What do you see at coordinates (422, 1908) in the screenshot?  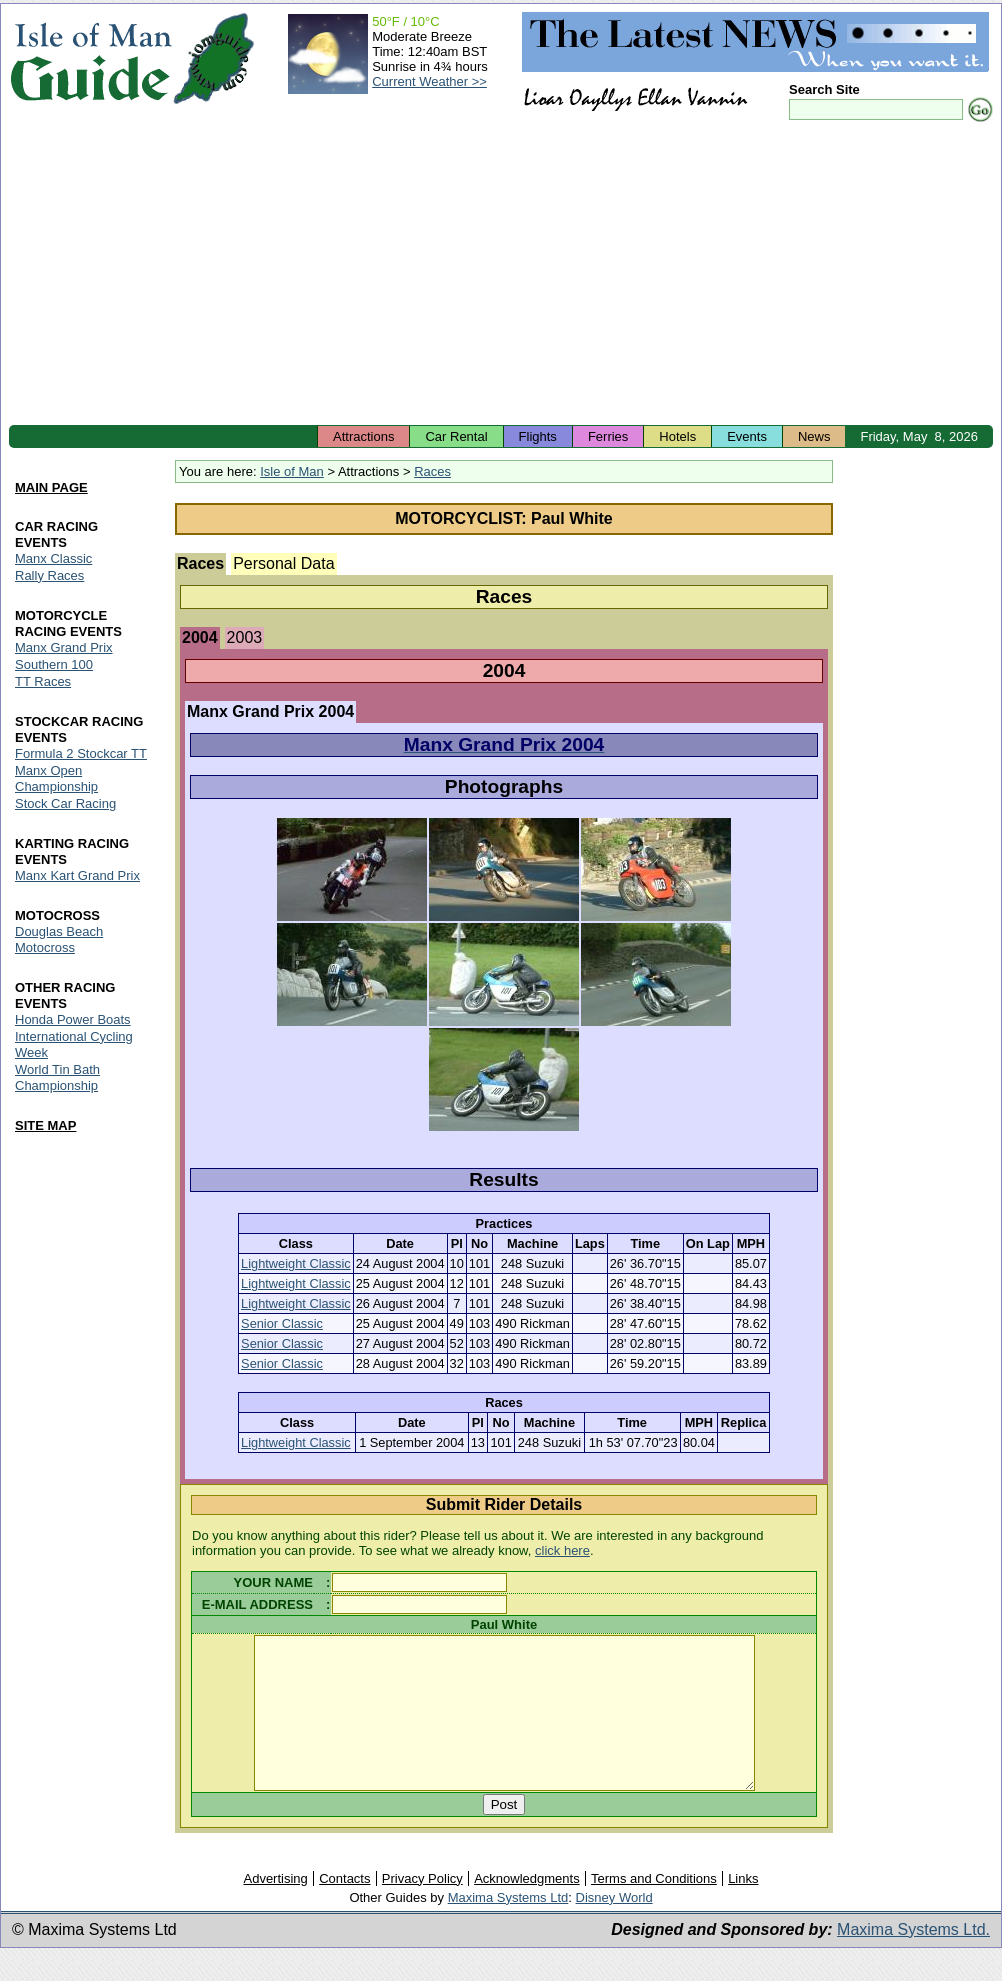 I see `Privacy Policy` at bounding box center [422, 1908].